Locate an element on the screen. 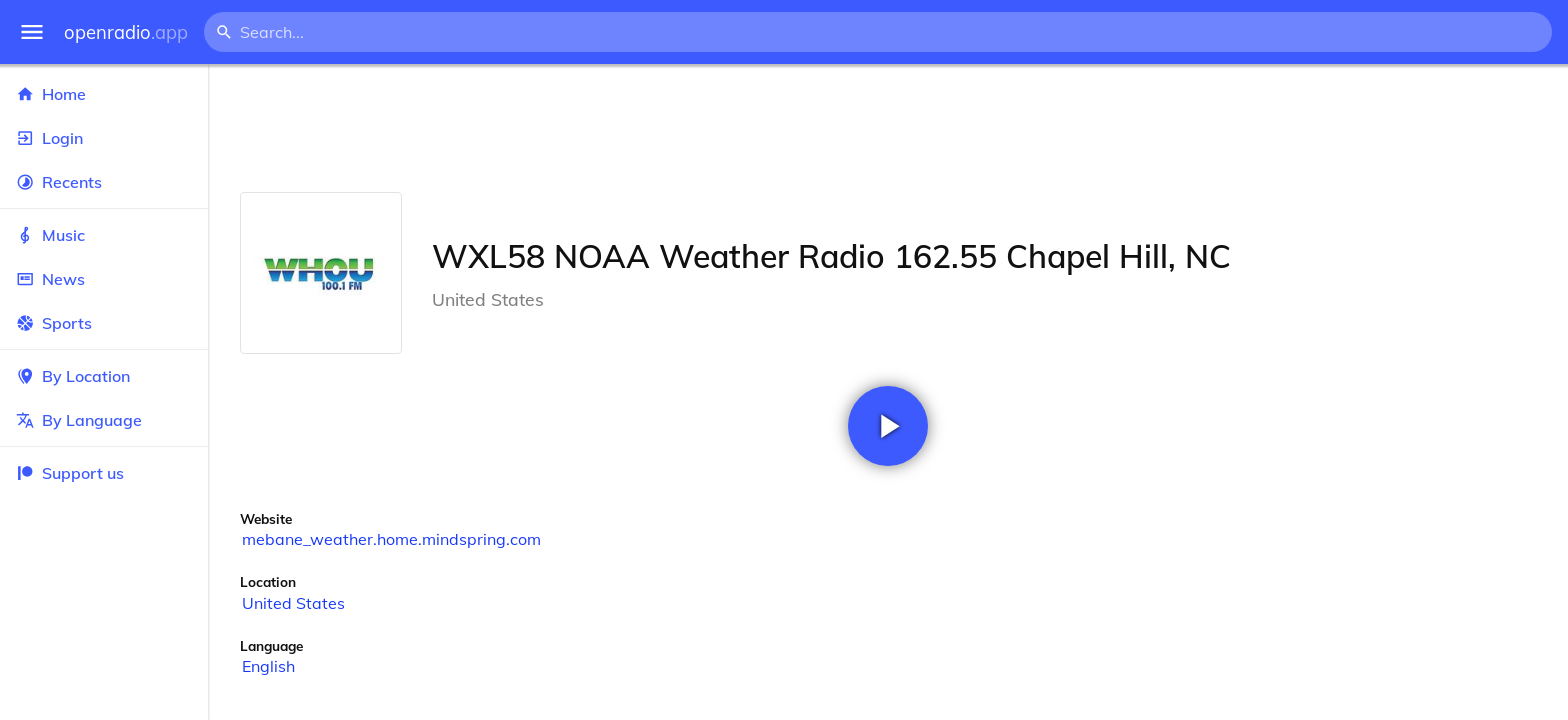  English is located at coordinates (268, 666).